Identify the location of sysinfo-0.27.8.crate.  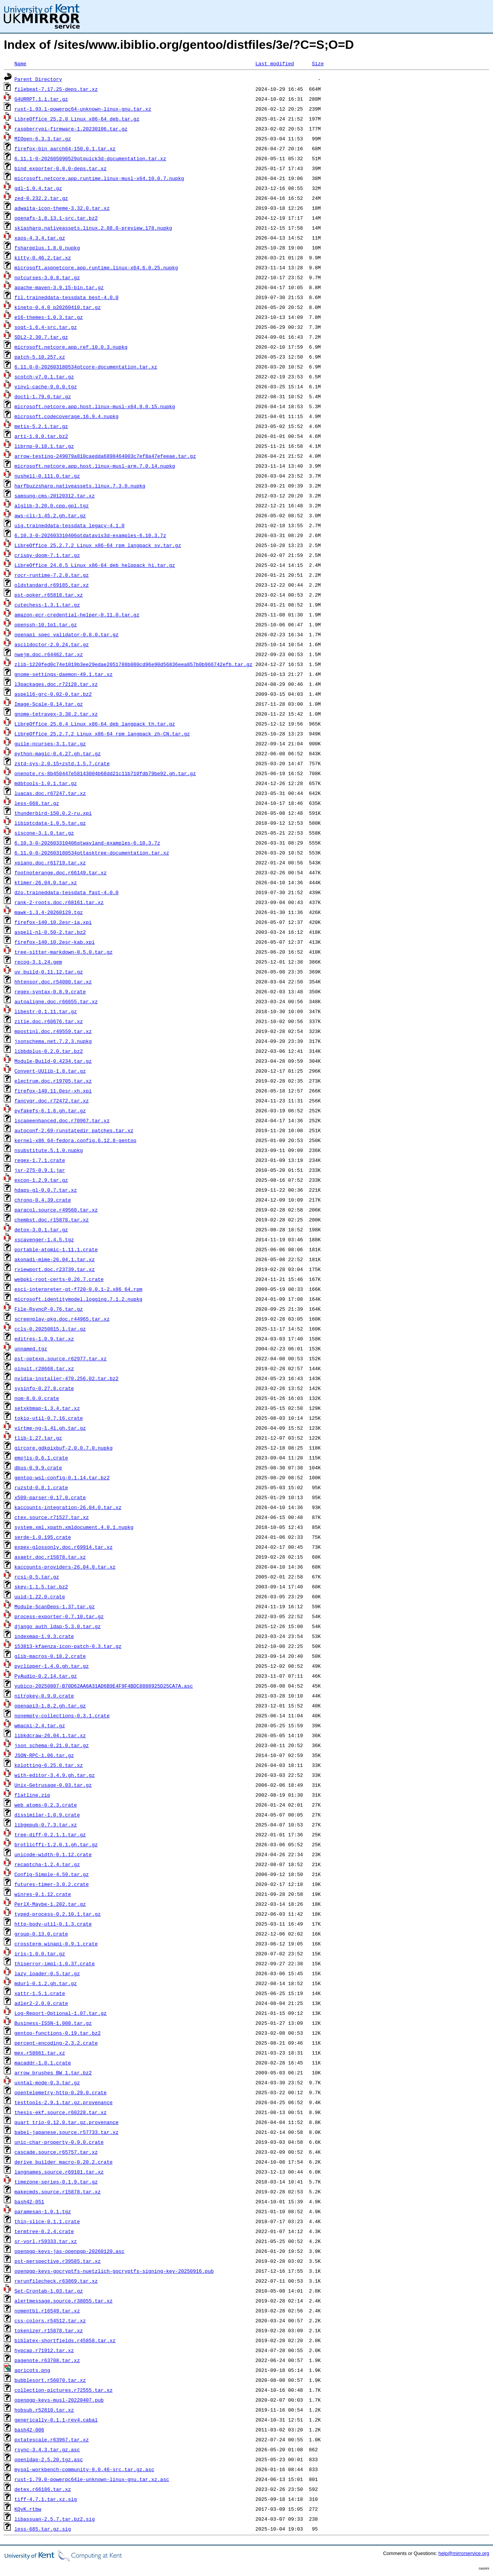
(44, 1388).